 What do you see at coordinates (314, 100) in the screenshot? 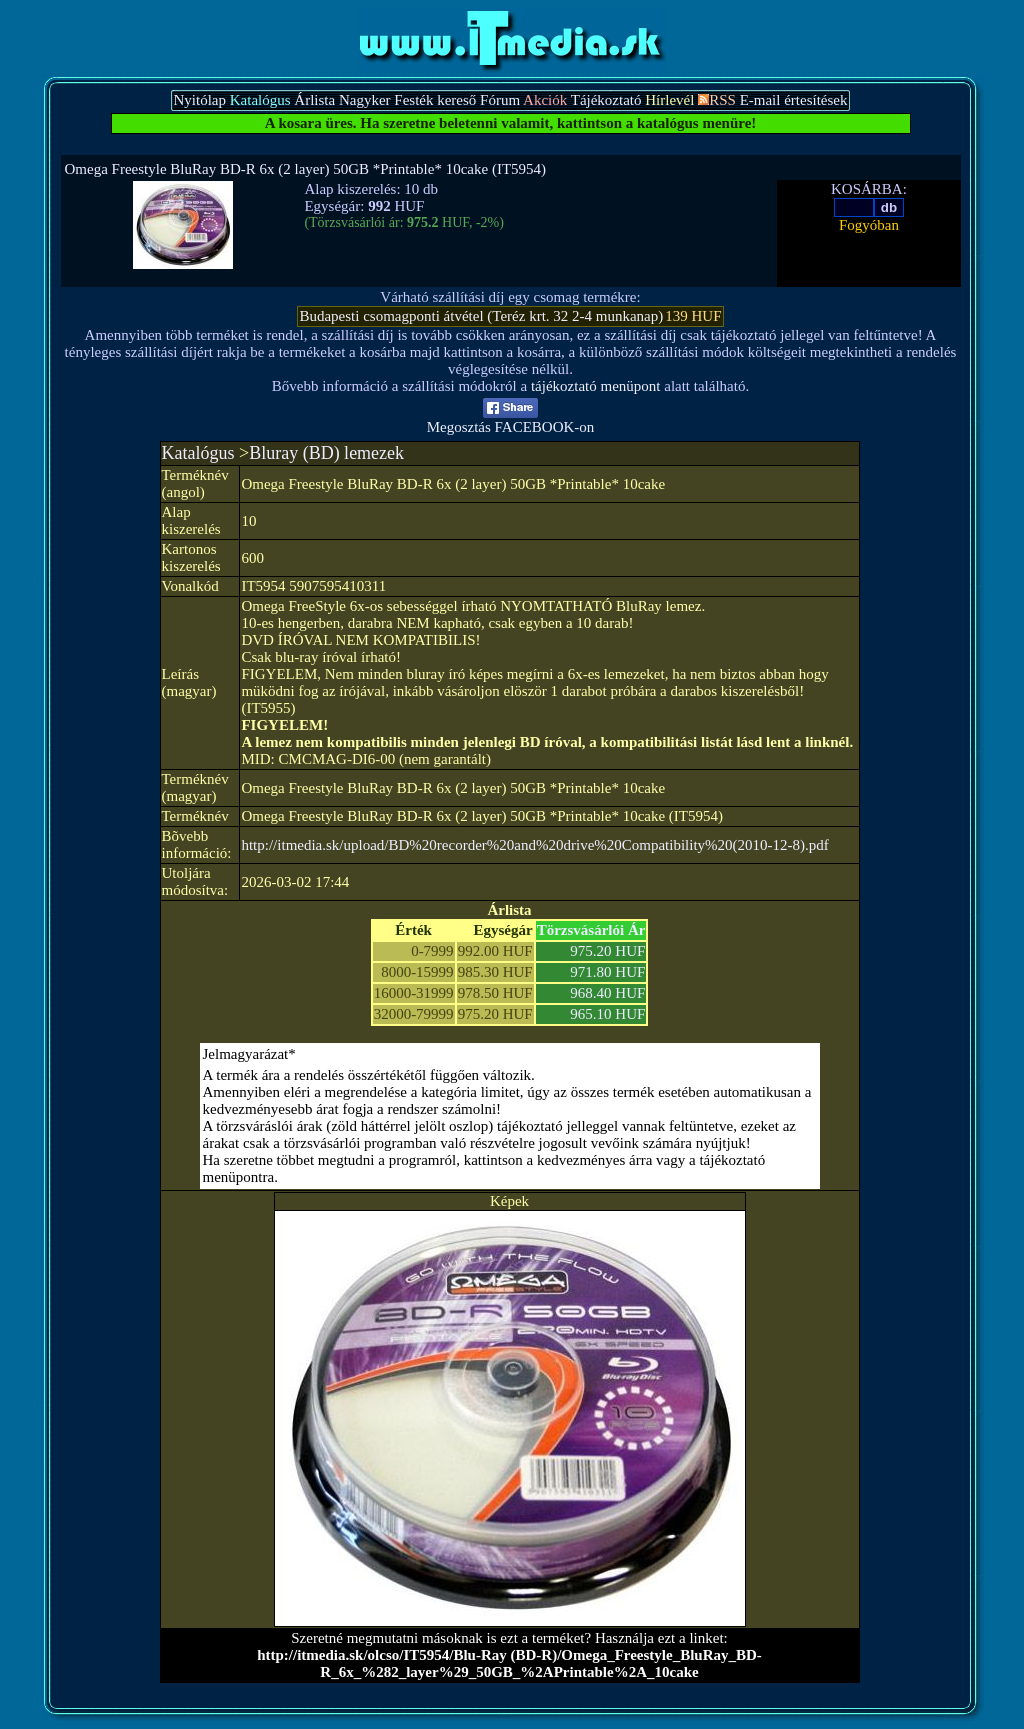
I see `Árlista` at bounding box center [314, 100].